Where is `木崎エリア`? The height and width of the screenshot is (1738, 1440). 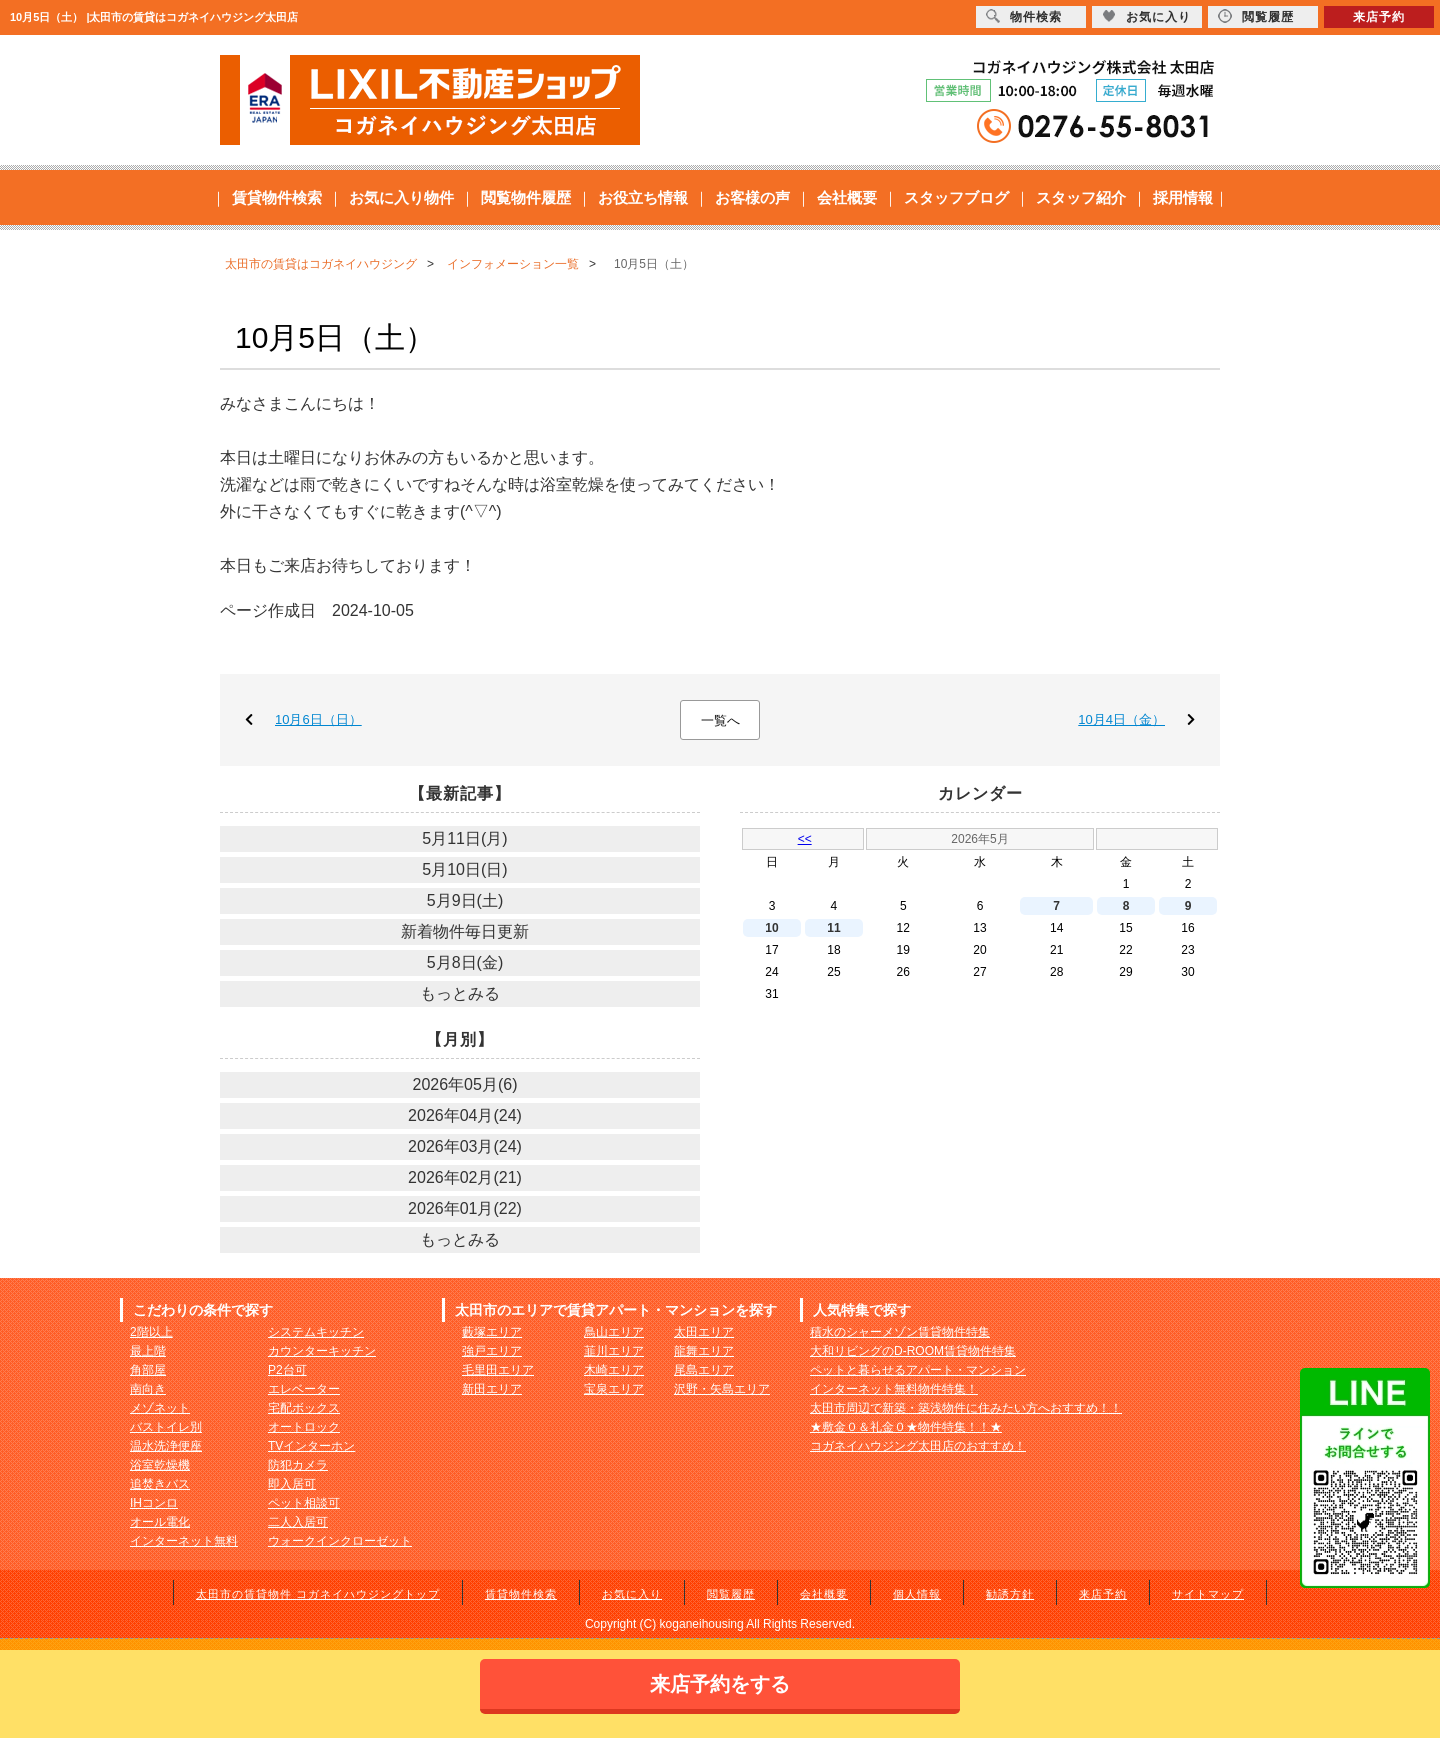
木崎エリア is located at coordinates (614, 1370).